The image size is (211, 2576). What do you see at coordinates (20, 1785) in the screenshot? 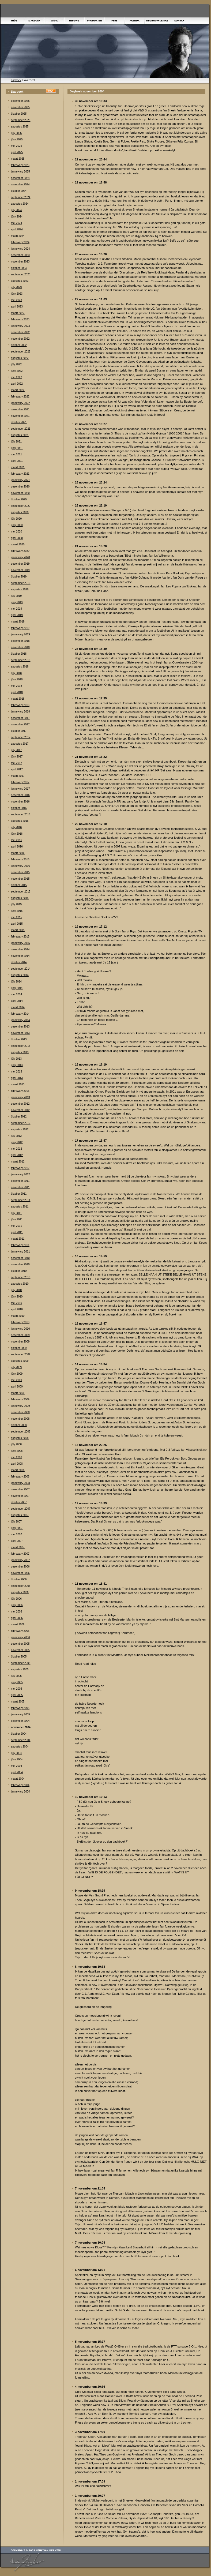
I see `febrewary 2004` at bounding box center [20, 1785].